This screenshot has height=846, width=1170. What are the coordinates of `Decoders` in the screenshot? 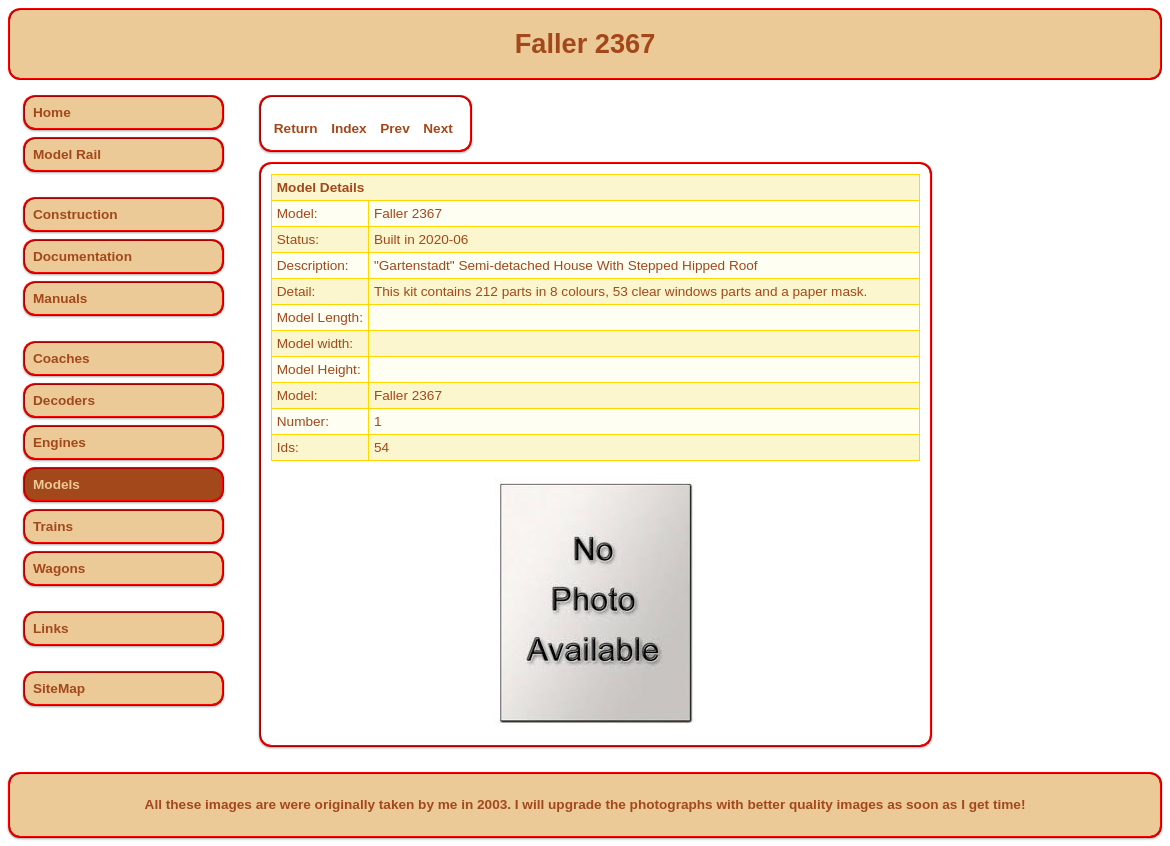 It's located at (64, 400).